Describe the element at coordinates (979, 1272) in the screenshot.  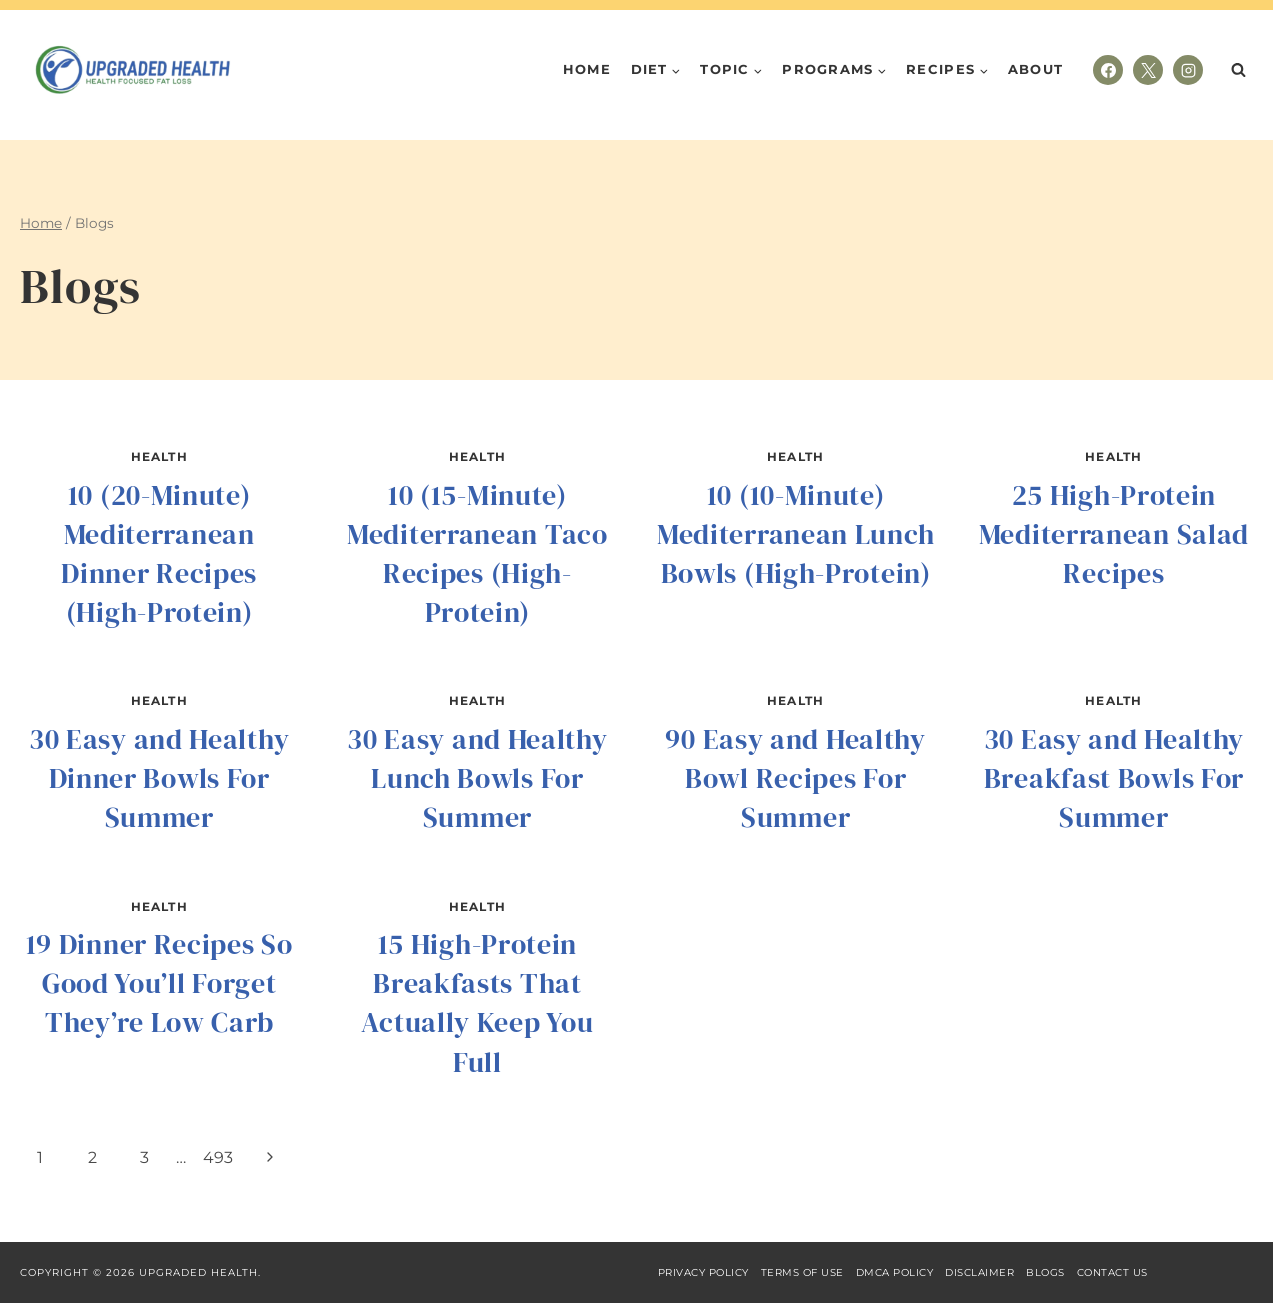
I see `Disclaimer` at that location.